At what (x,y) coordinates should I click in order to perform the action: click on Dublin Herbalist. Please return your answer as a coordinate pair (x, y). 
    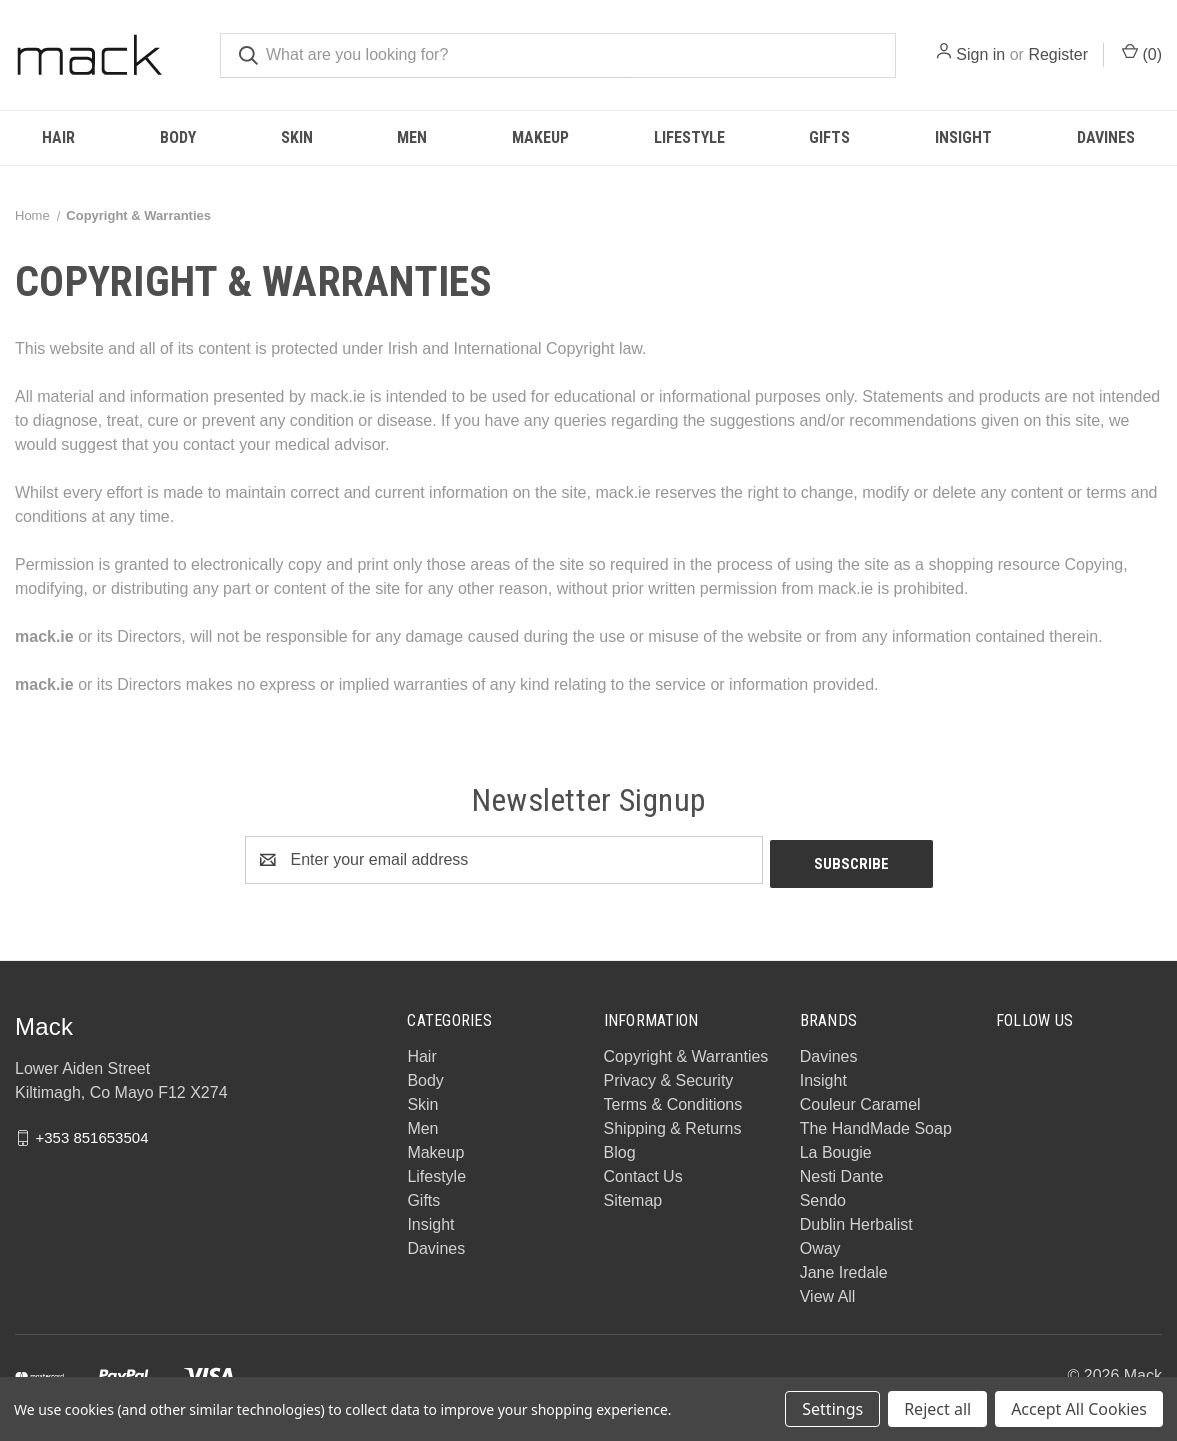
    Looking at the image, I should click on (856, 1220).